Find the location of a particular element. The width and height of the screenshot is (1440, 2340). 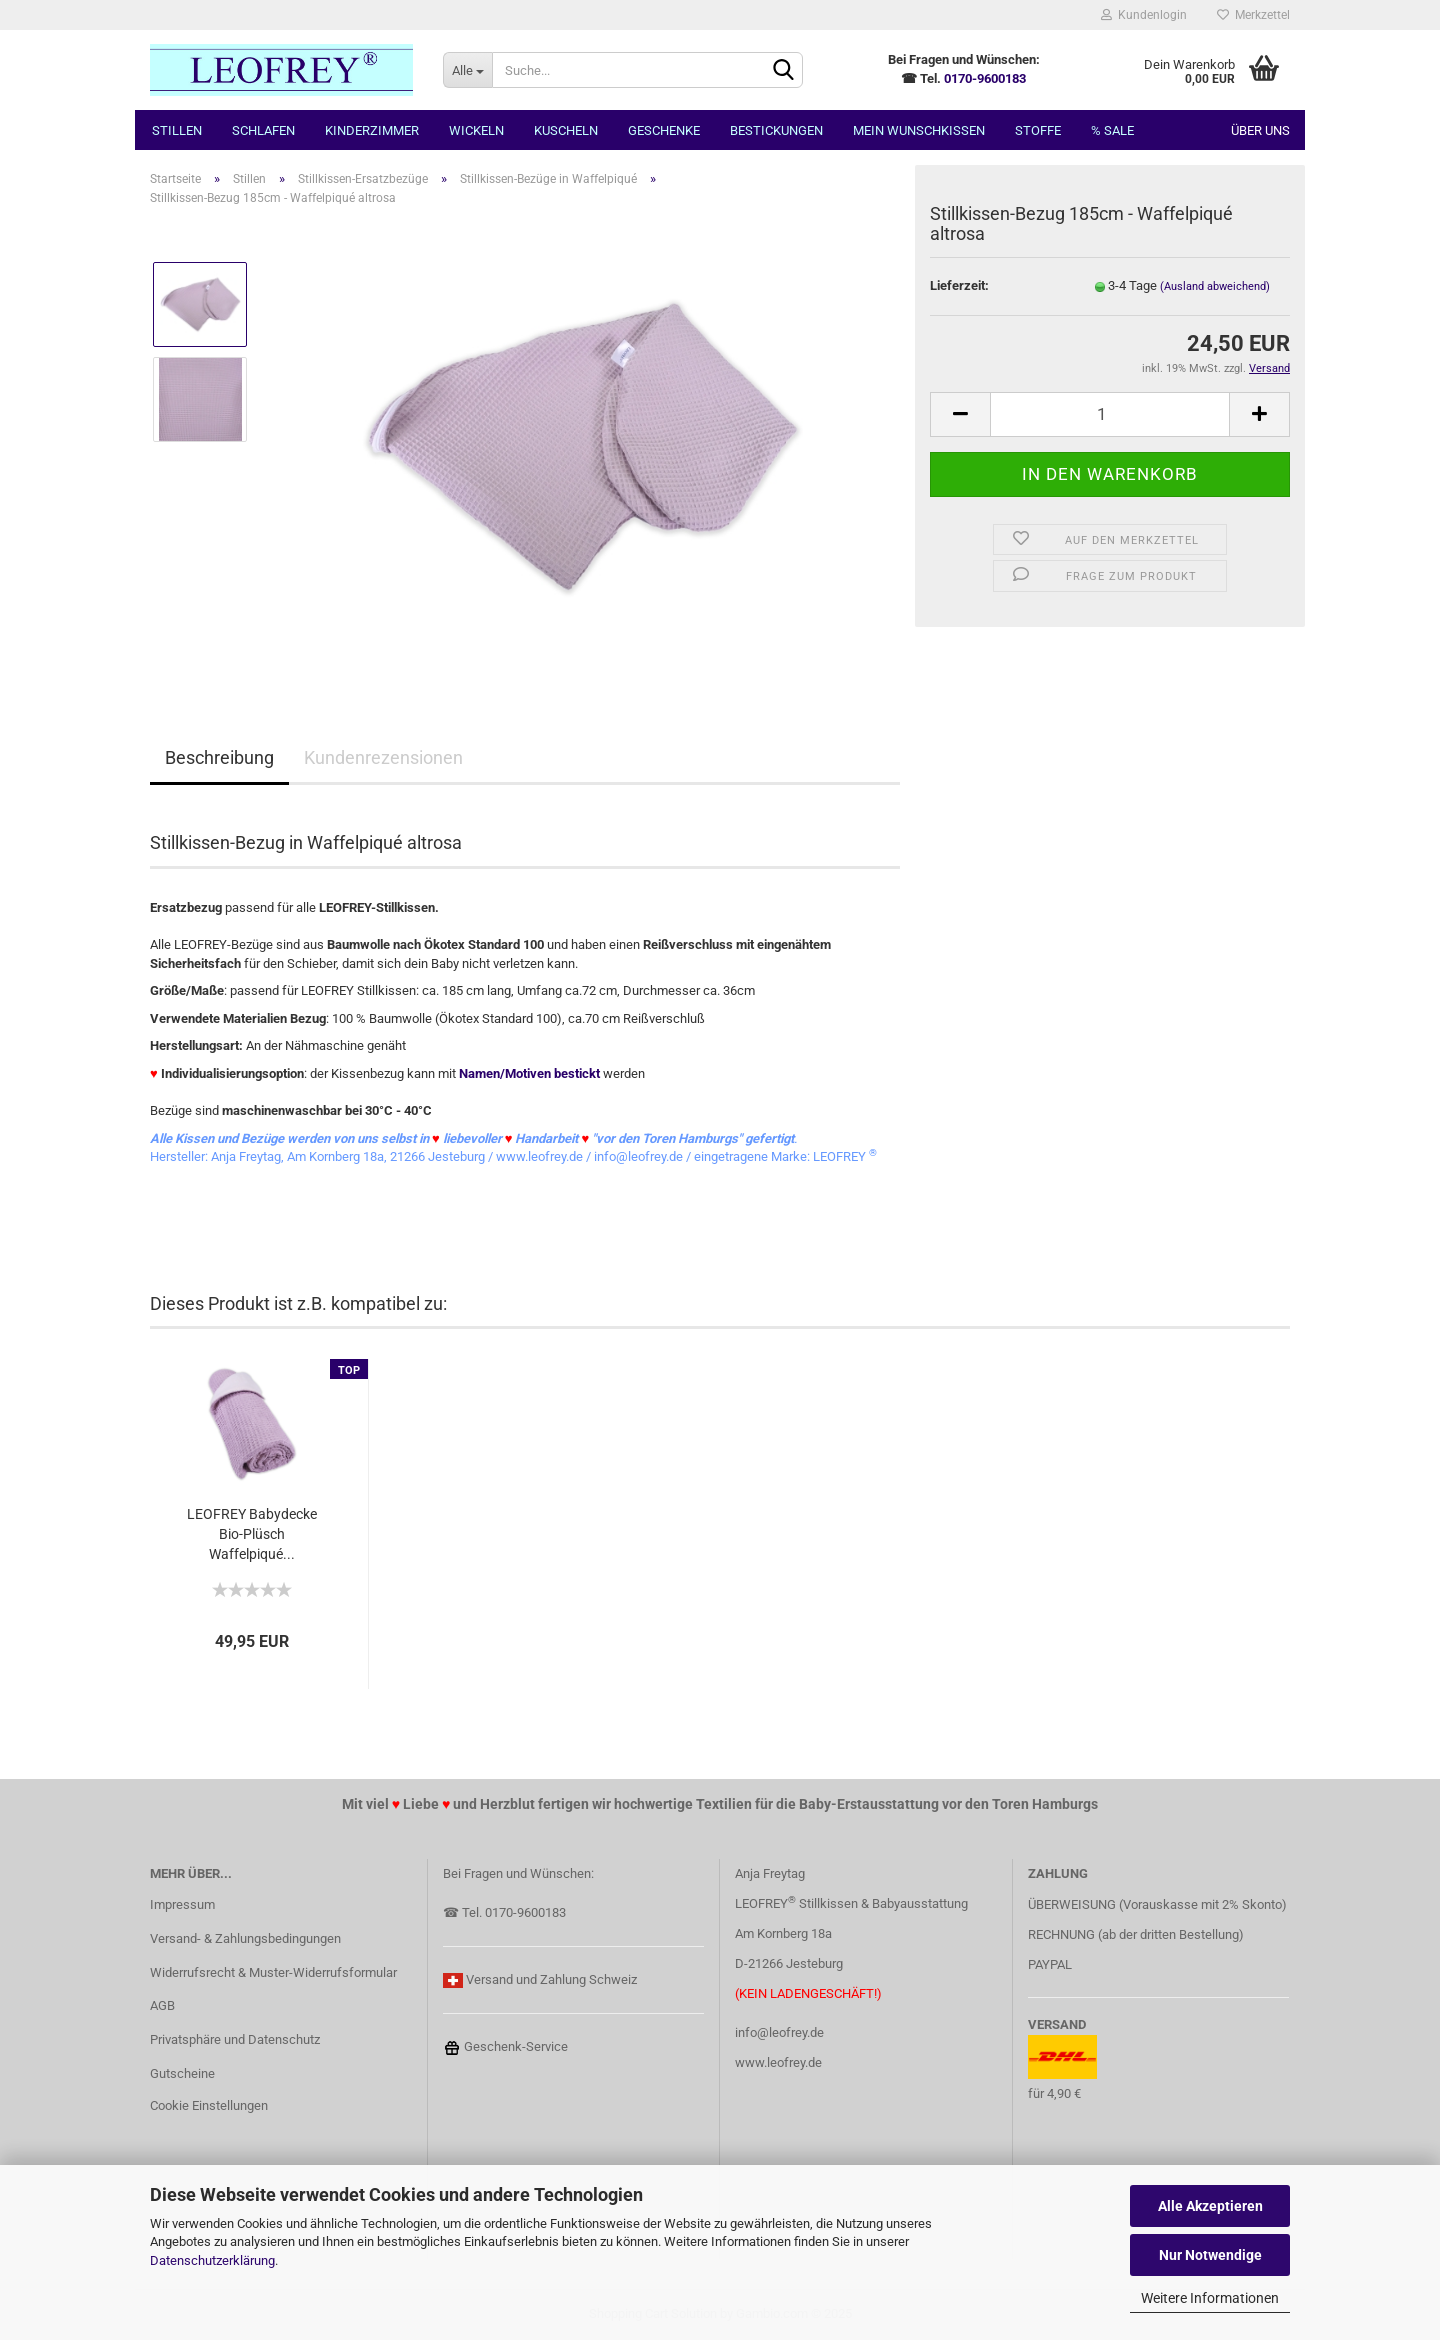

Versand und Zahlung Schweiz is located at coordinates (551, 1979).